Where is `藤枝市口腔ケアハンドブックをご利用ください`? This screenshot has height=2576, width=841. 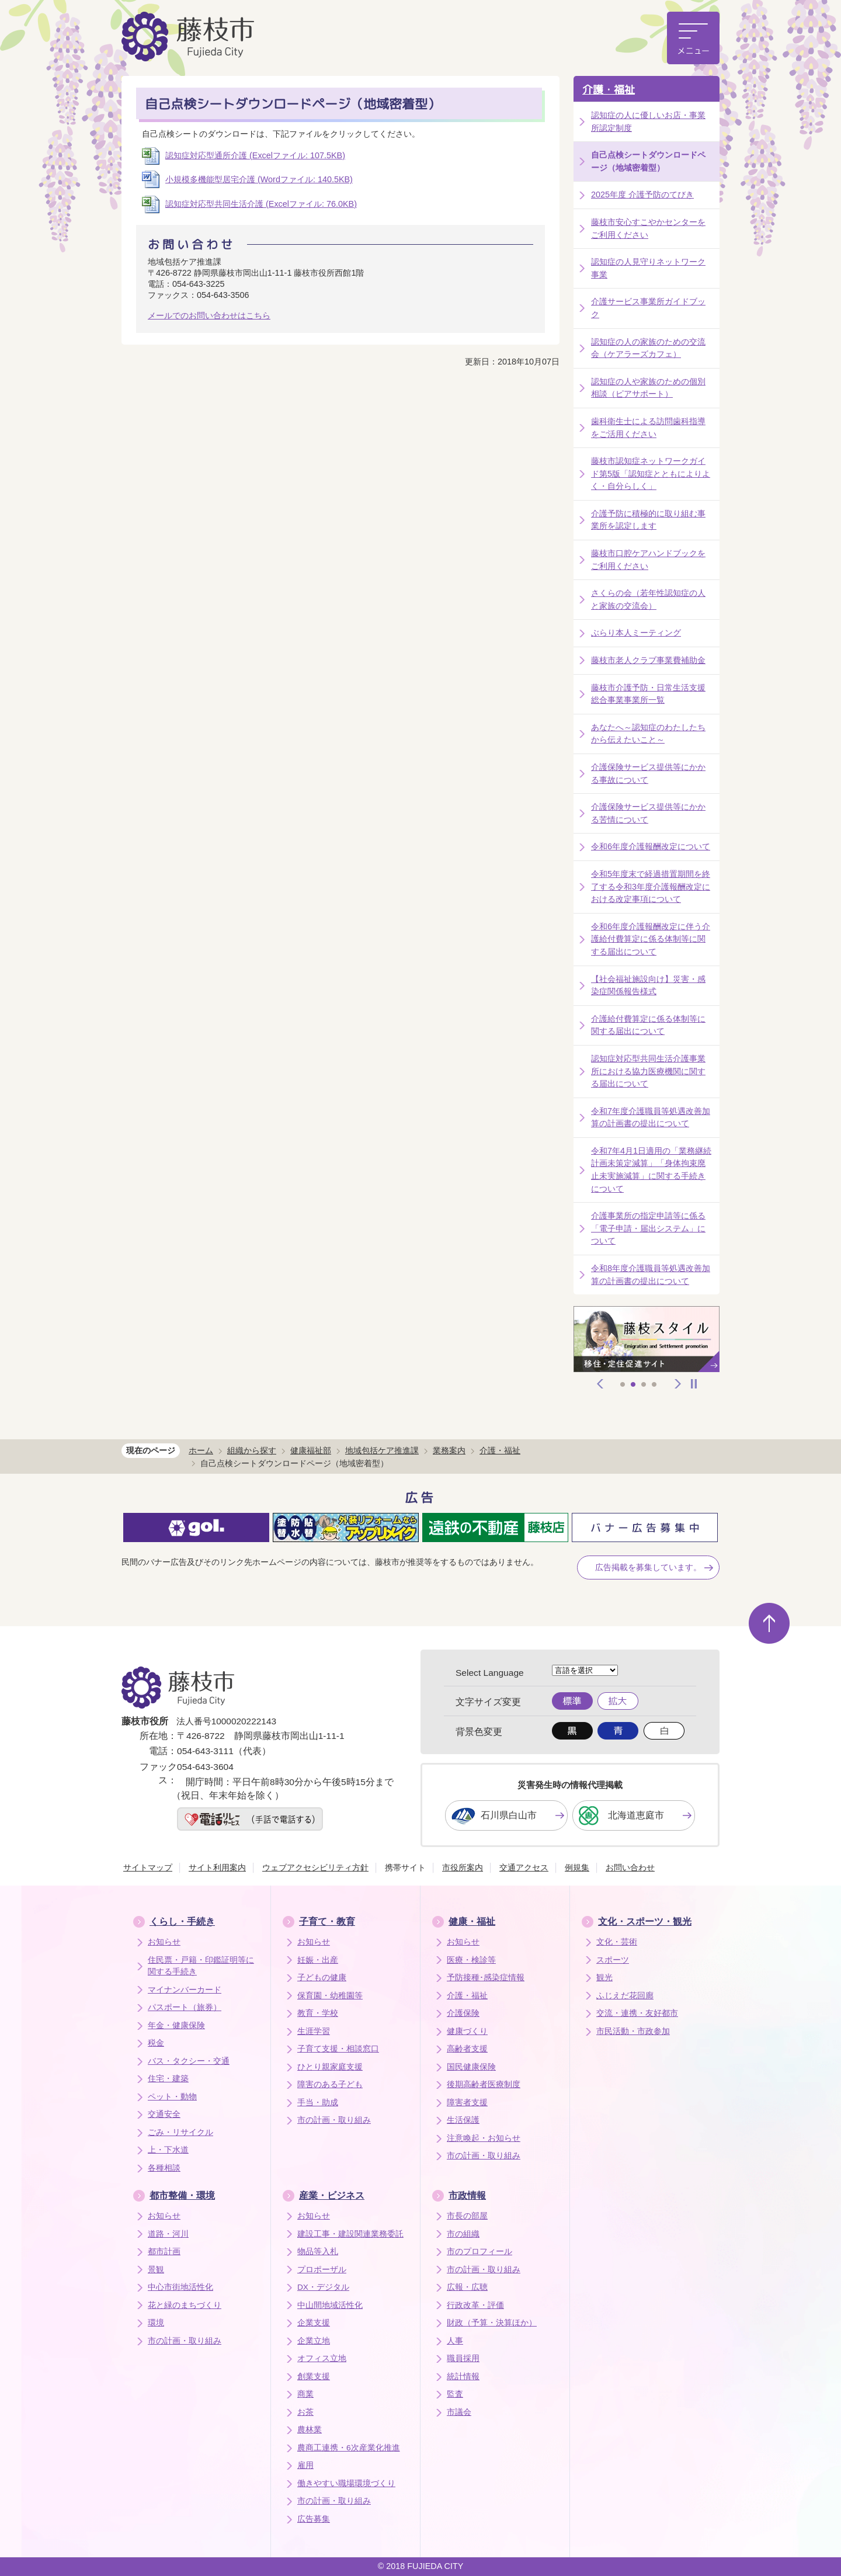 藤枝市口腔ケアハンドブックをご利用ください is located at coordinates (648, 559).